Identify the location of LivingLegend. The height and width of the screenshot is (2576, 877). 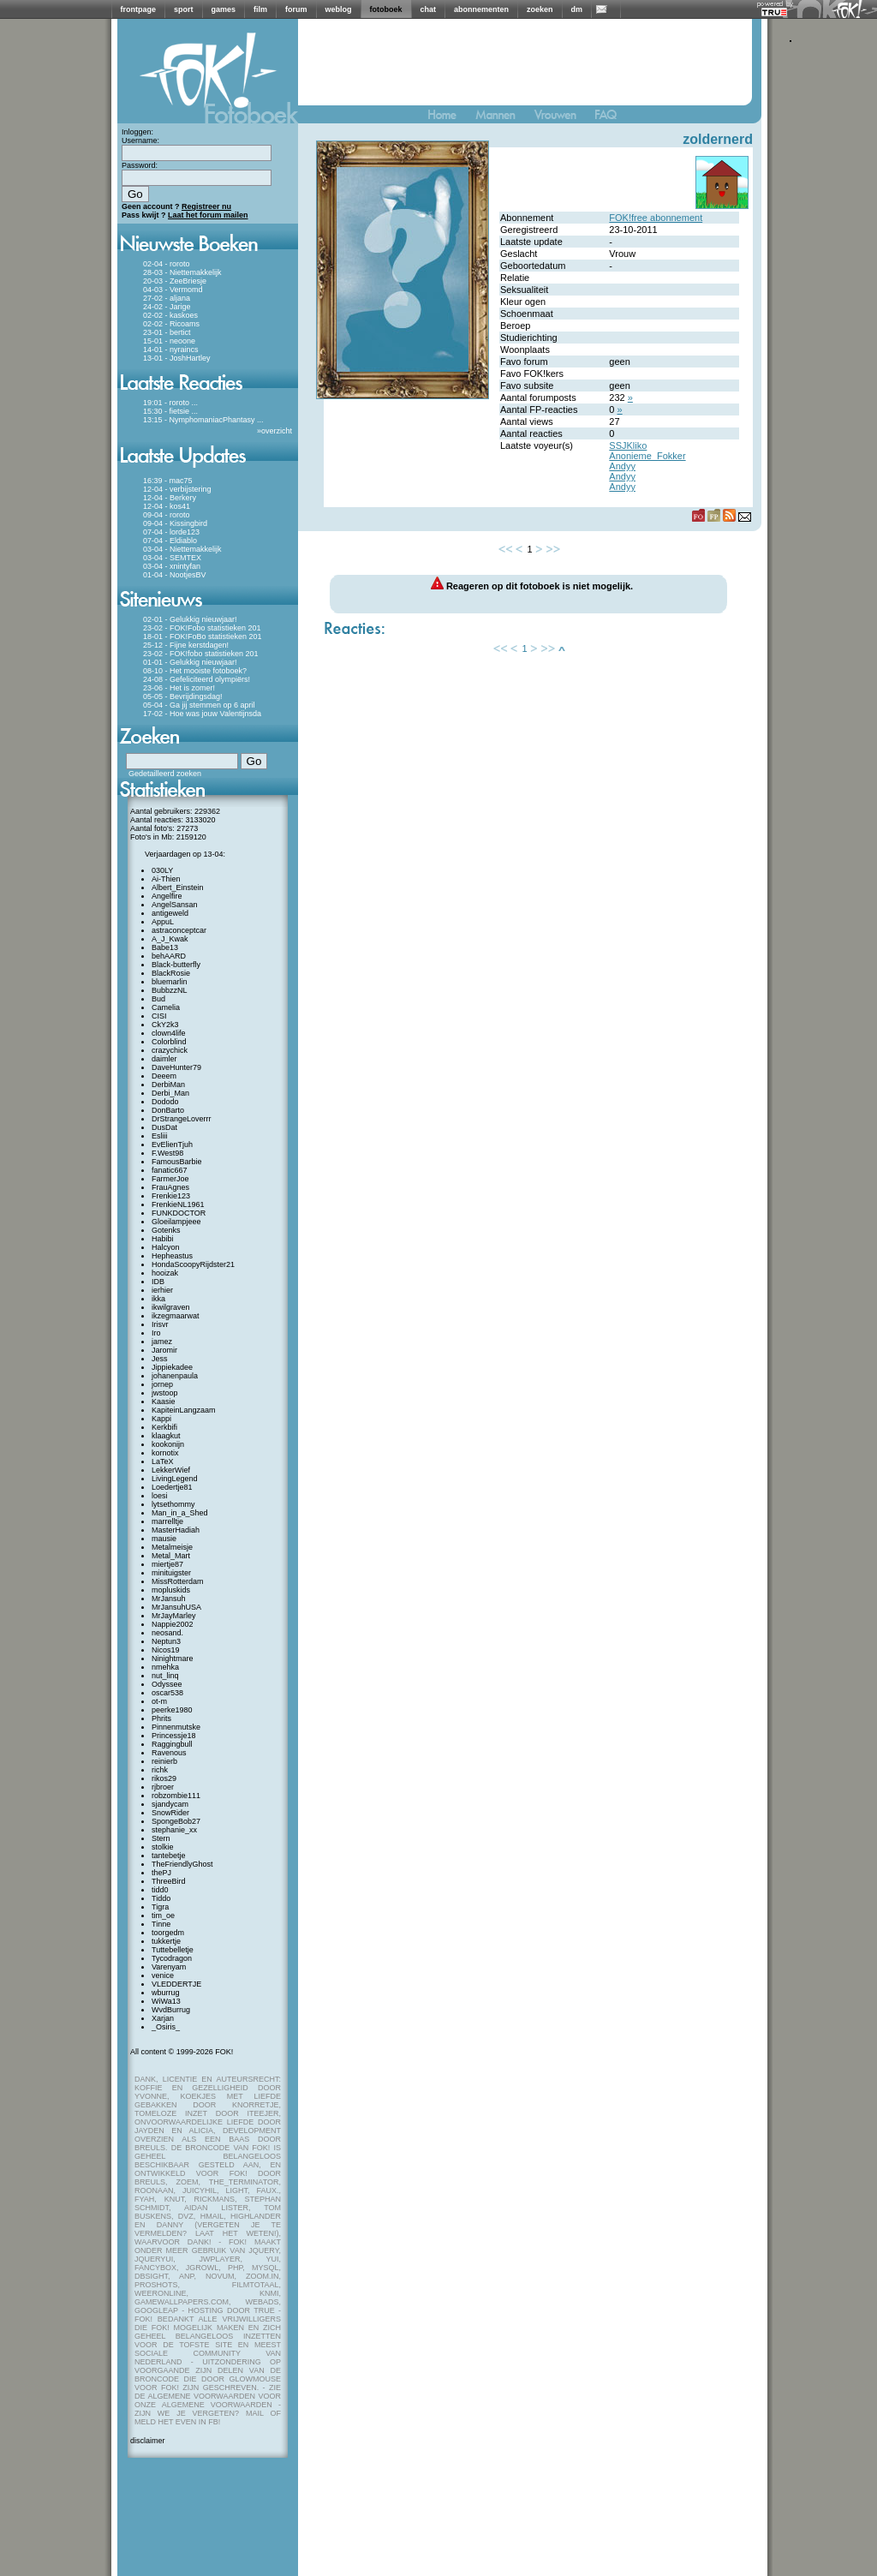
(175, 1478).